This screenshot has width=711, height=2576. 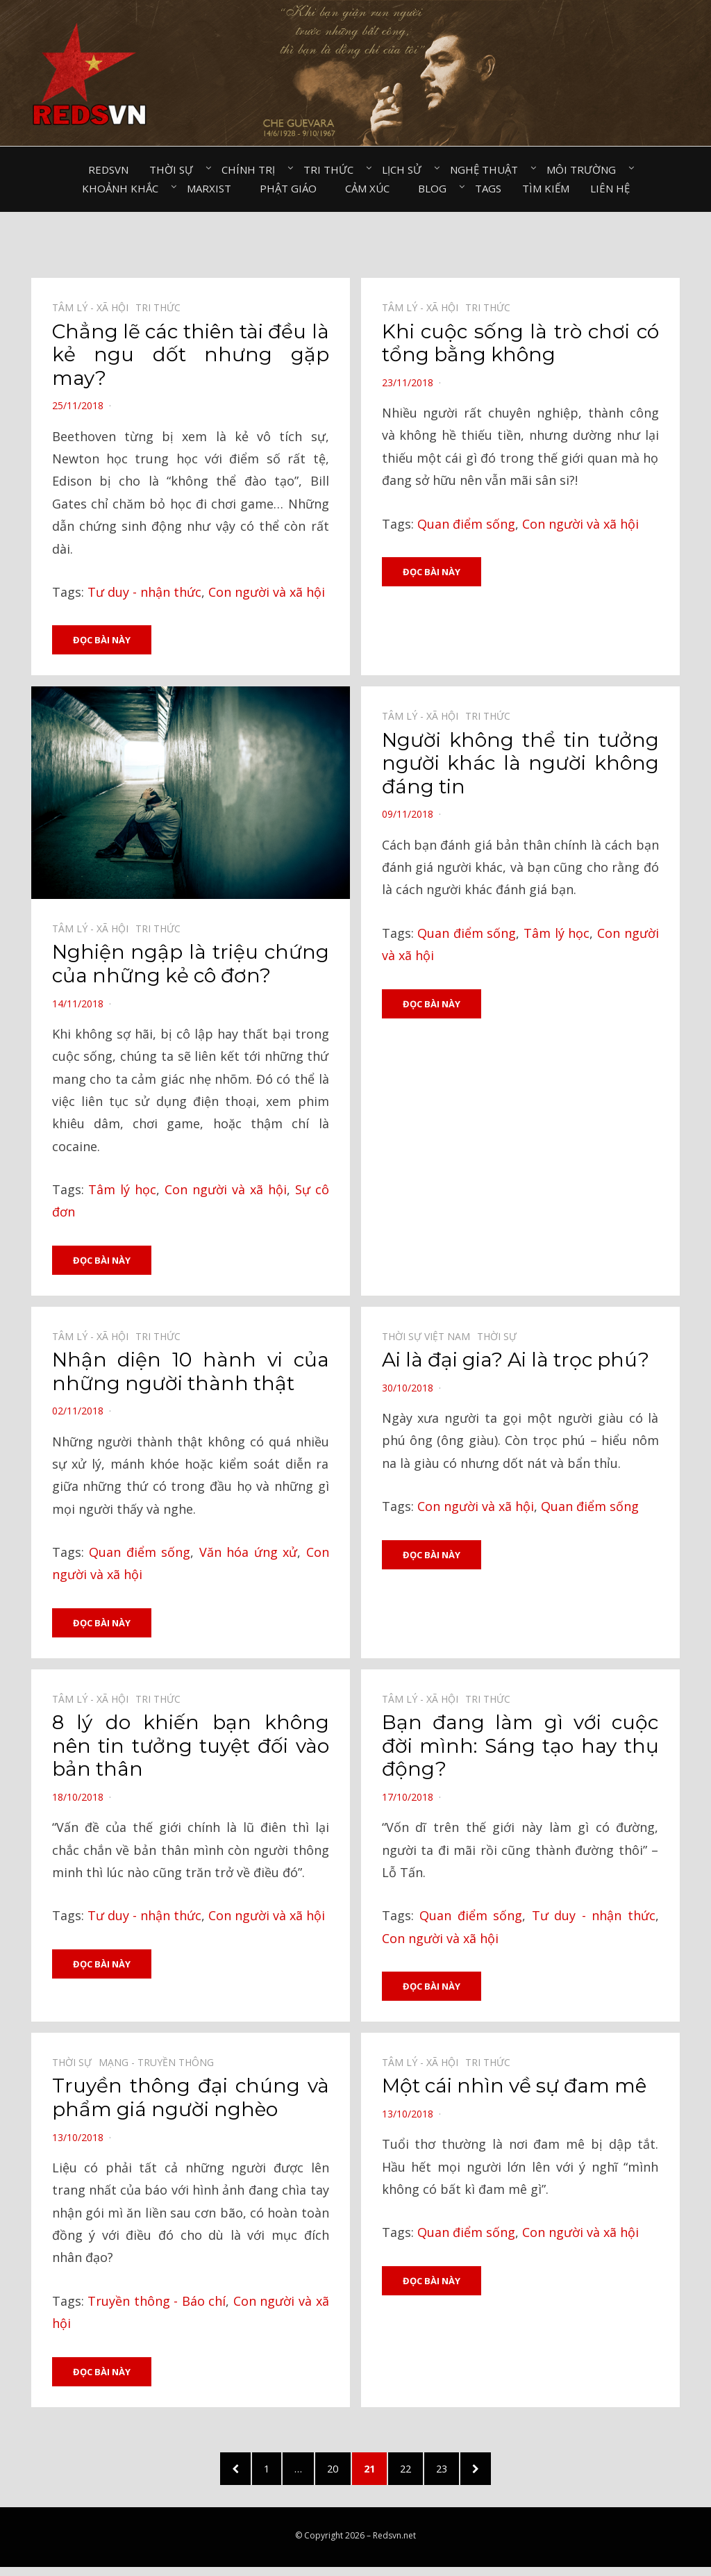 I want to click on 8 lý do khiến bạn không nên tin tưởng tuyệt đối vào bản thân, so click(x=190, y=1748).